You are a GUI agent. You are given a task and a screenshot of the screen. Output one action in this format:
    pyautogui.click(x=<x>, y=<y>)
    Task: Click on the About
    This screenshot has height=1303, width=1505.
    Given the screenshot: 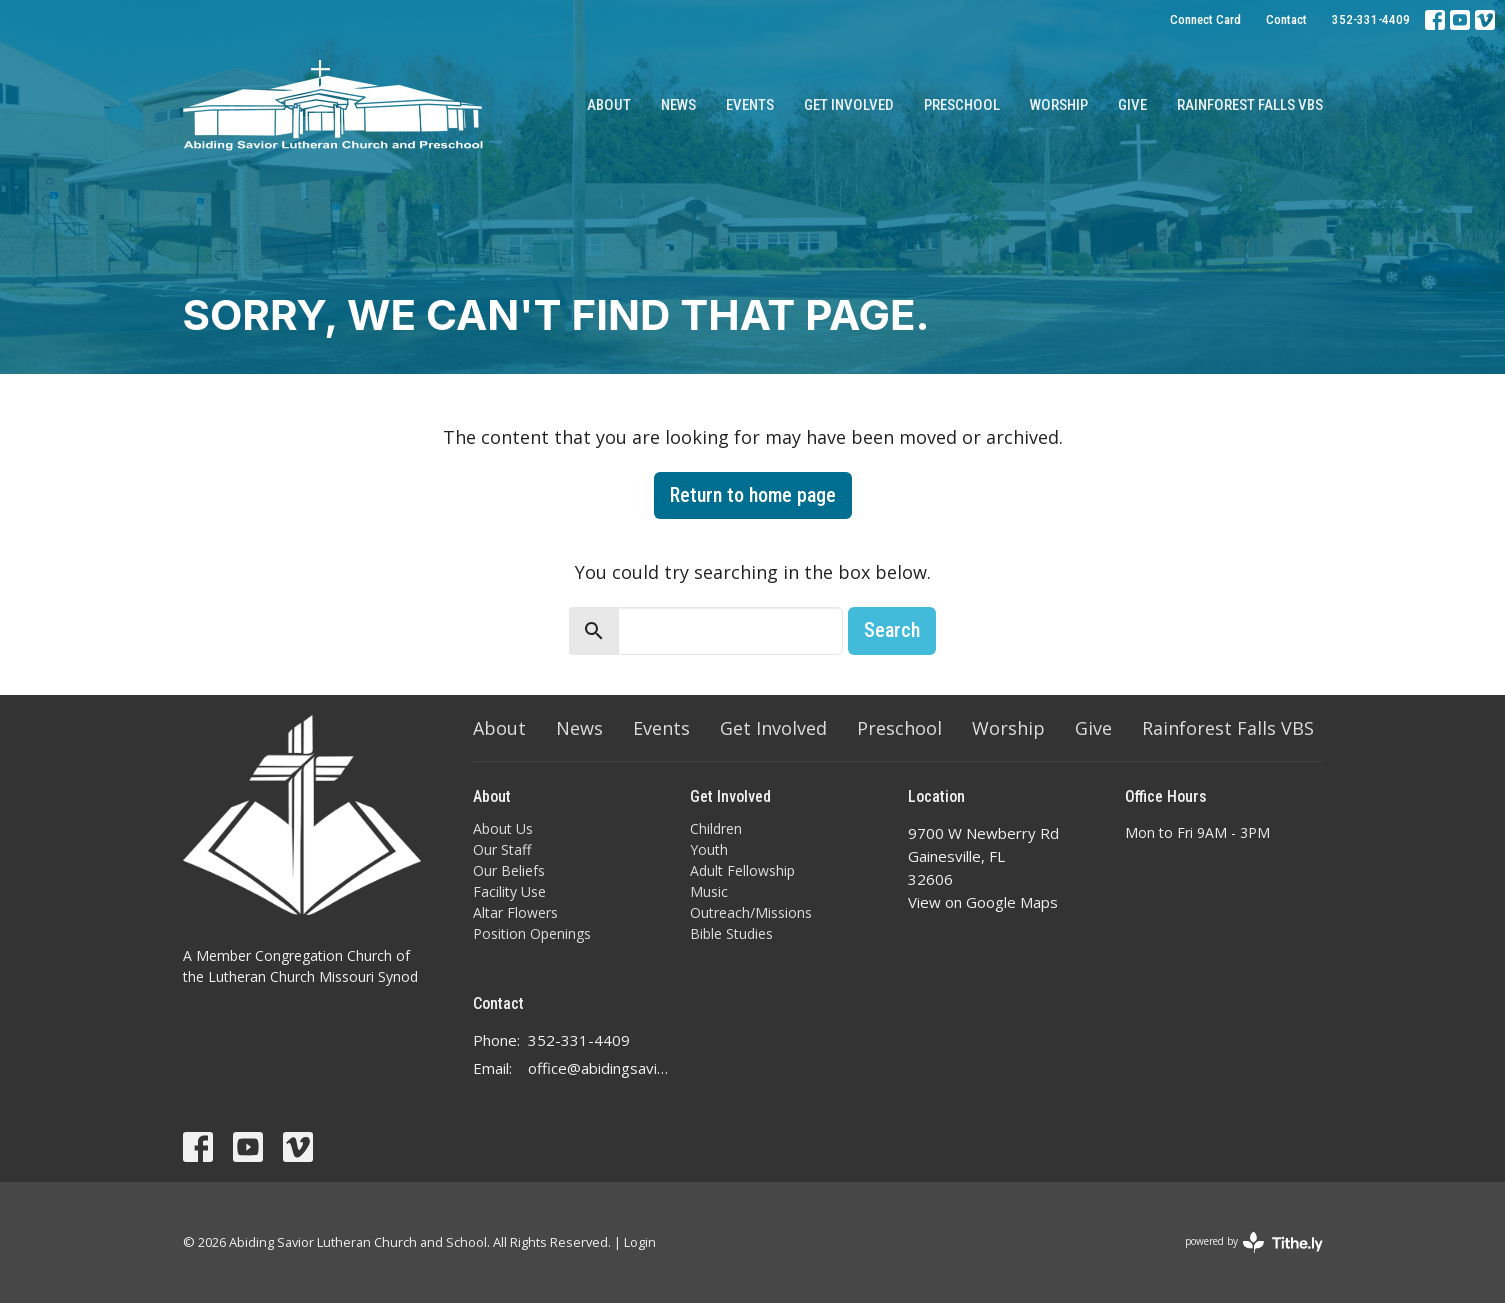 What is the action you would take?
    pyautogui.click(x=609, y=105)
    